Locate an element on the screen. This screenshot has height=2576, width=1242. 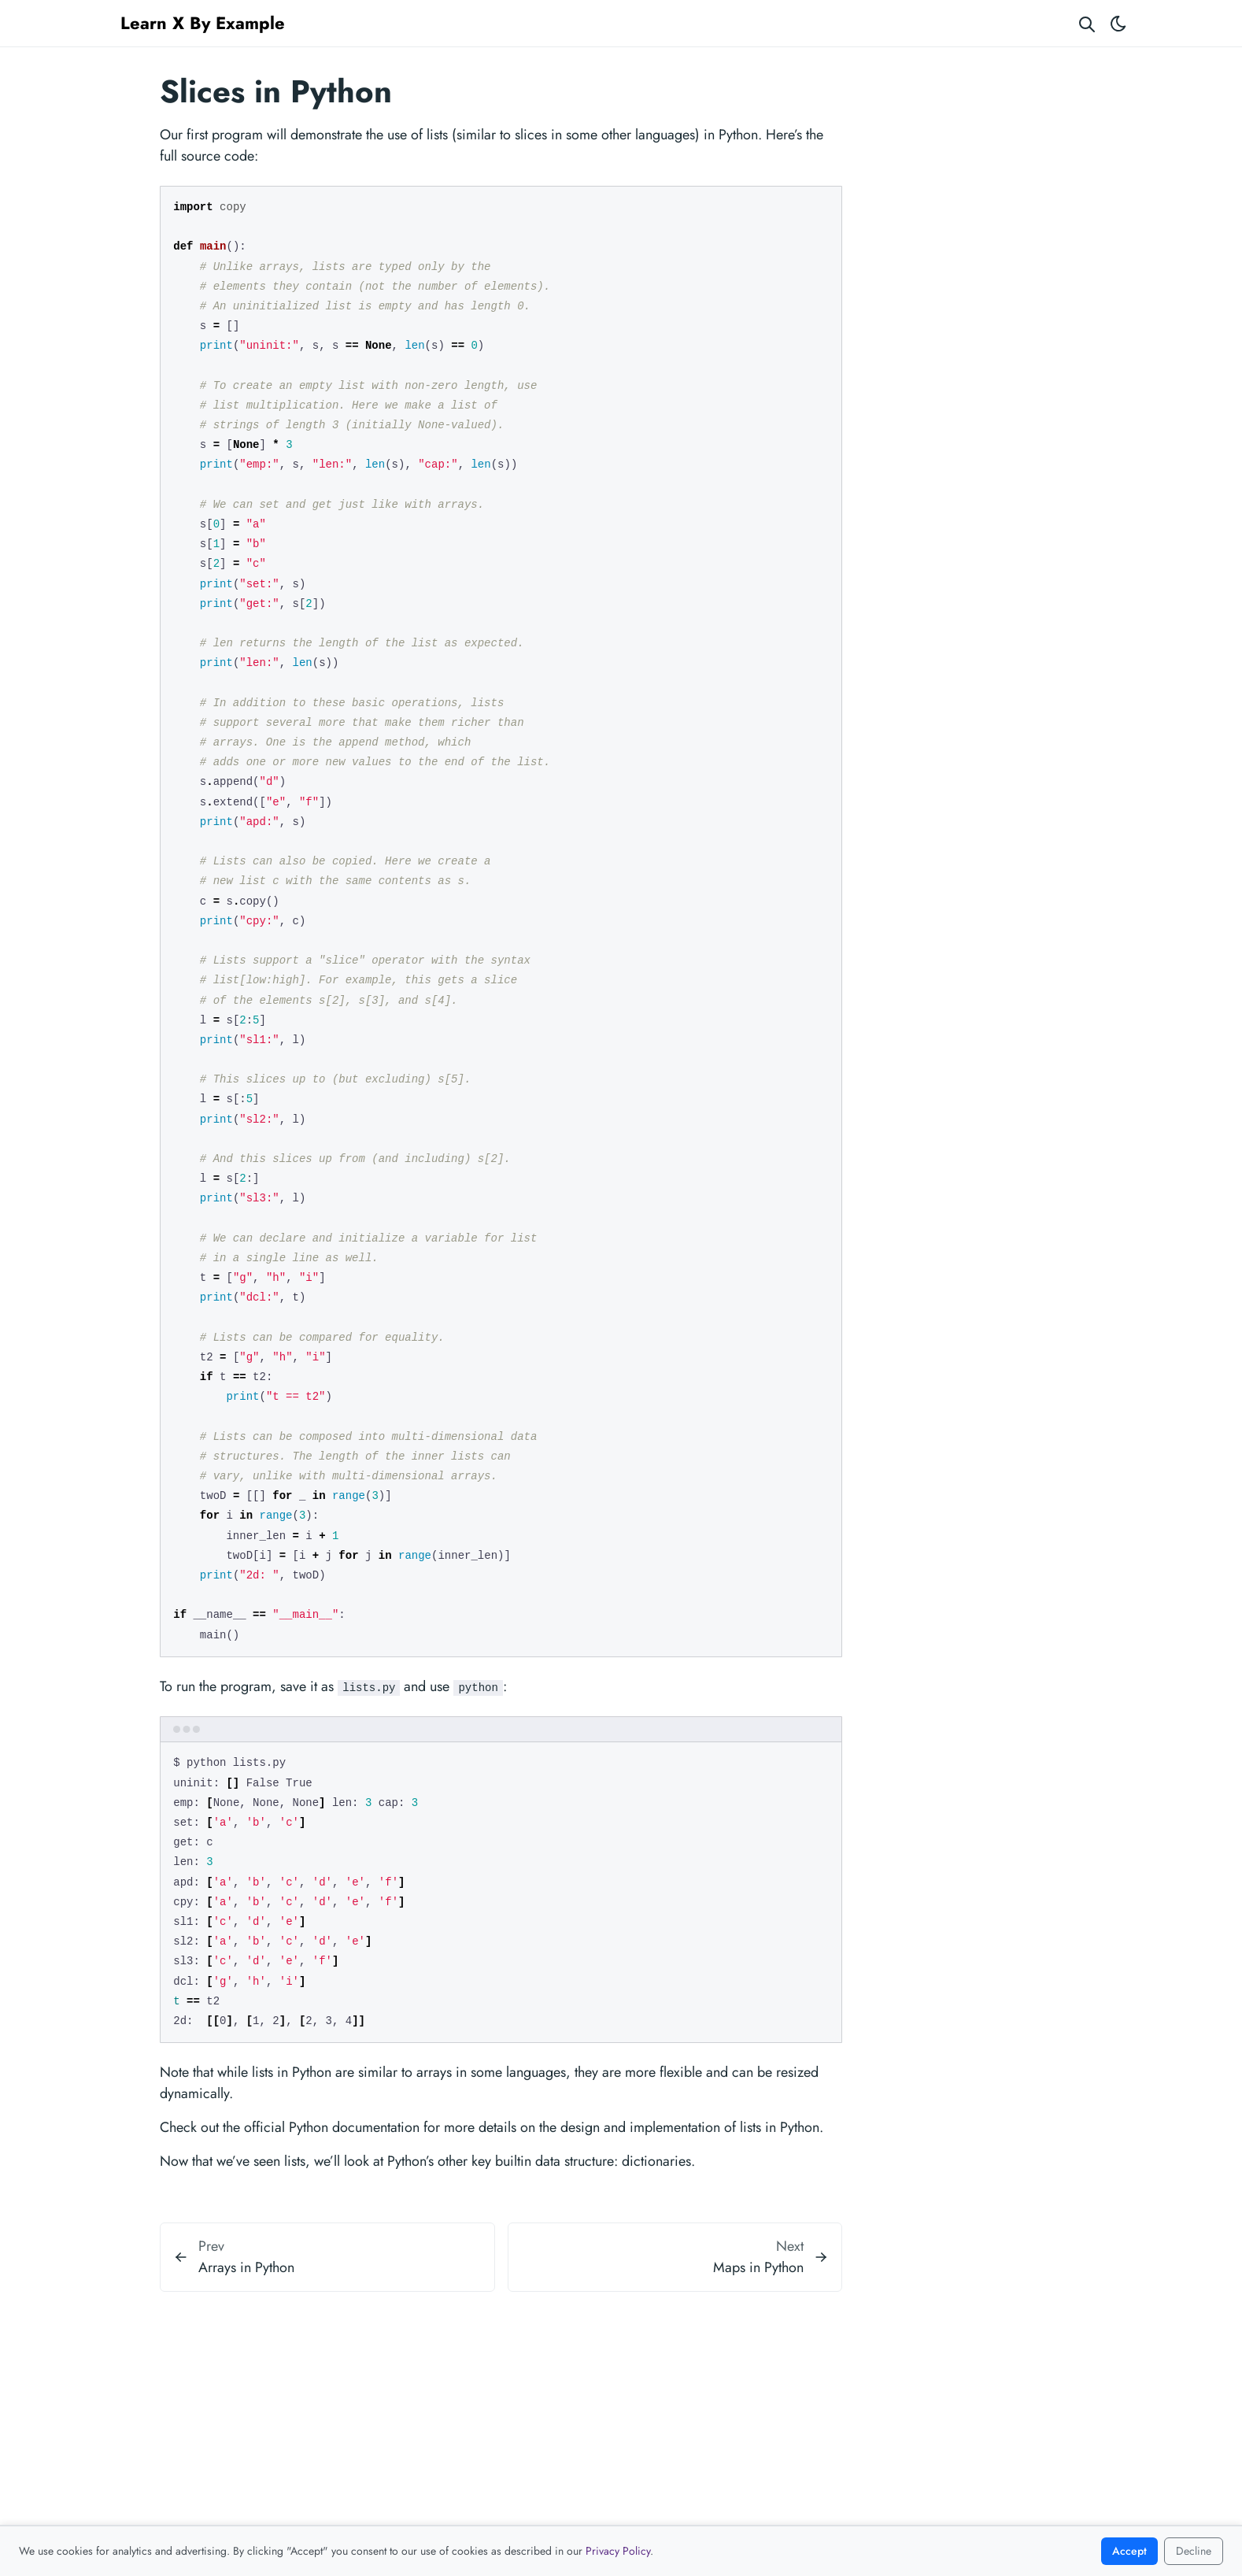
Learn X By Example is located at coordinates (202, 22).